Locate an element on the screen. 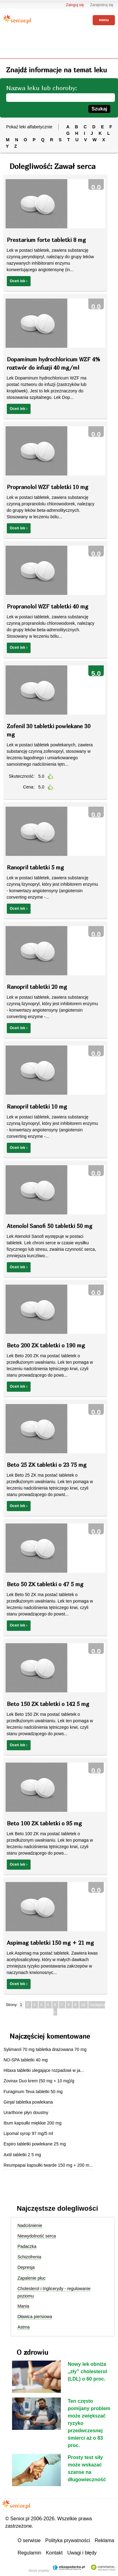 This screenshot has height=2576, width=118. Lipomal syrop 97 mg/5 ml is located at coordinates (28, 2133).